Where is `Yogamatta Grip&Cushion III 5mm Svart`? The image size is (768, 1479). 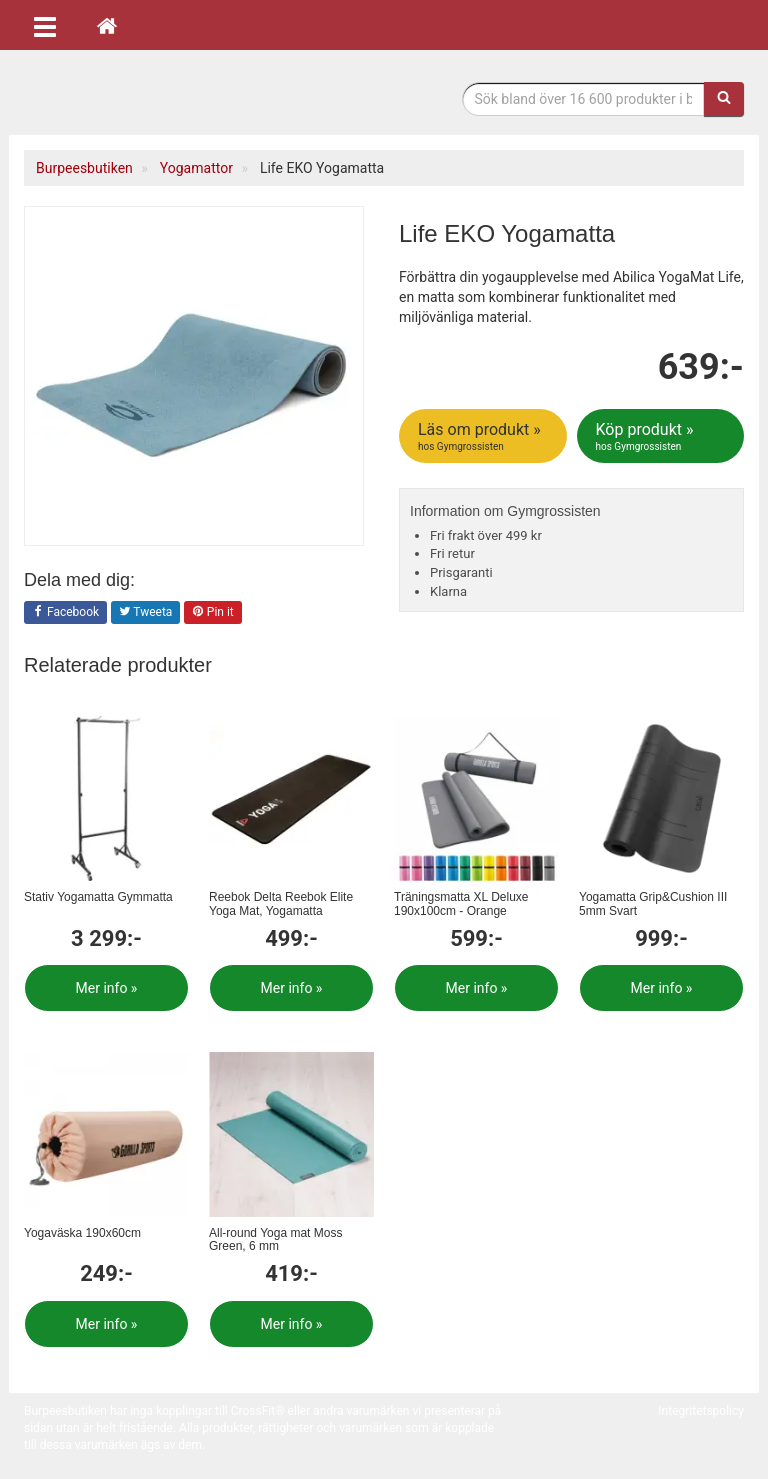
Yogamatta Grip&Cushion III 5mm Svart is located at coordinates (653, 903).